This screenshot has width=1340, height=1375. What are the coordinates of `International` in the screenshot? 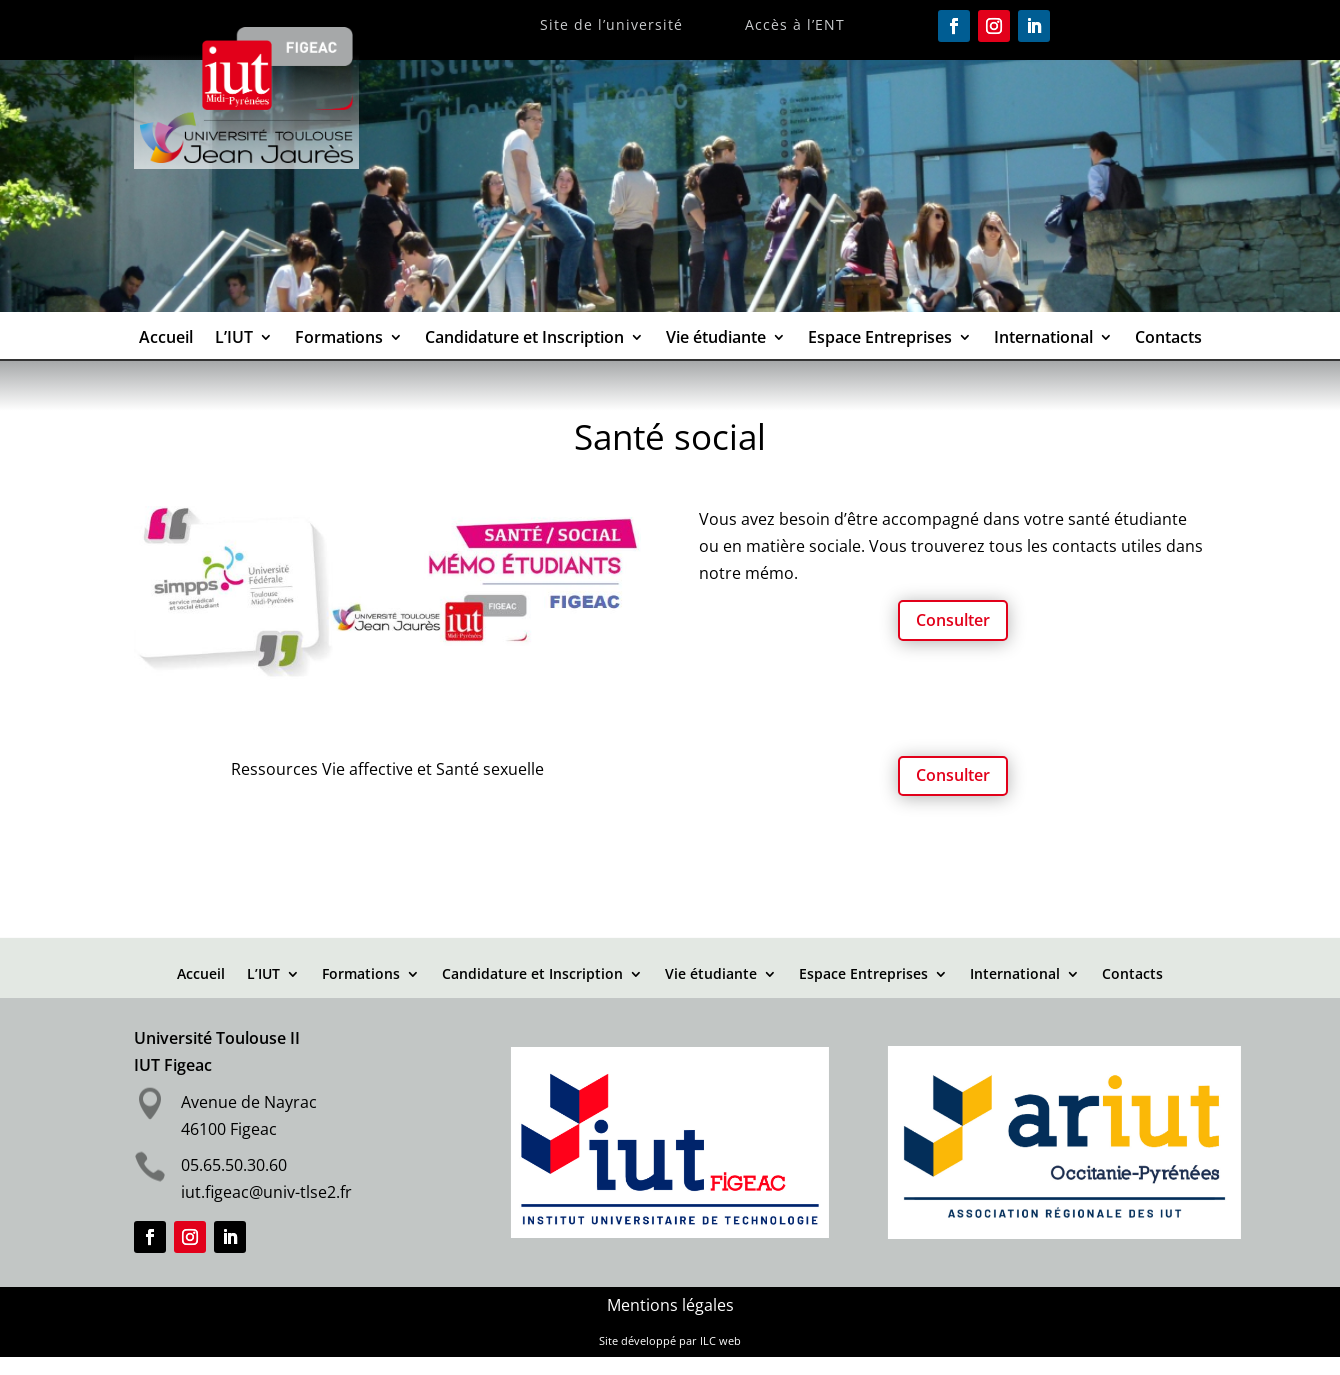 It's located at (1043, 339).